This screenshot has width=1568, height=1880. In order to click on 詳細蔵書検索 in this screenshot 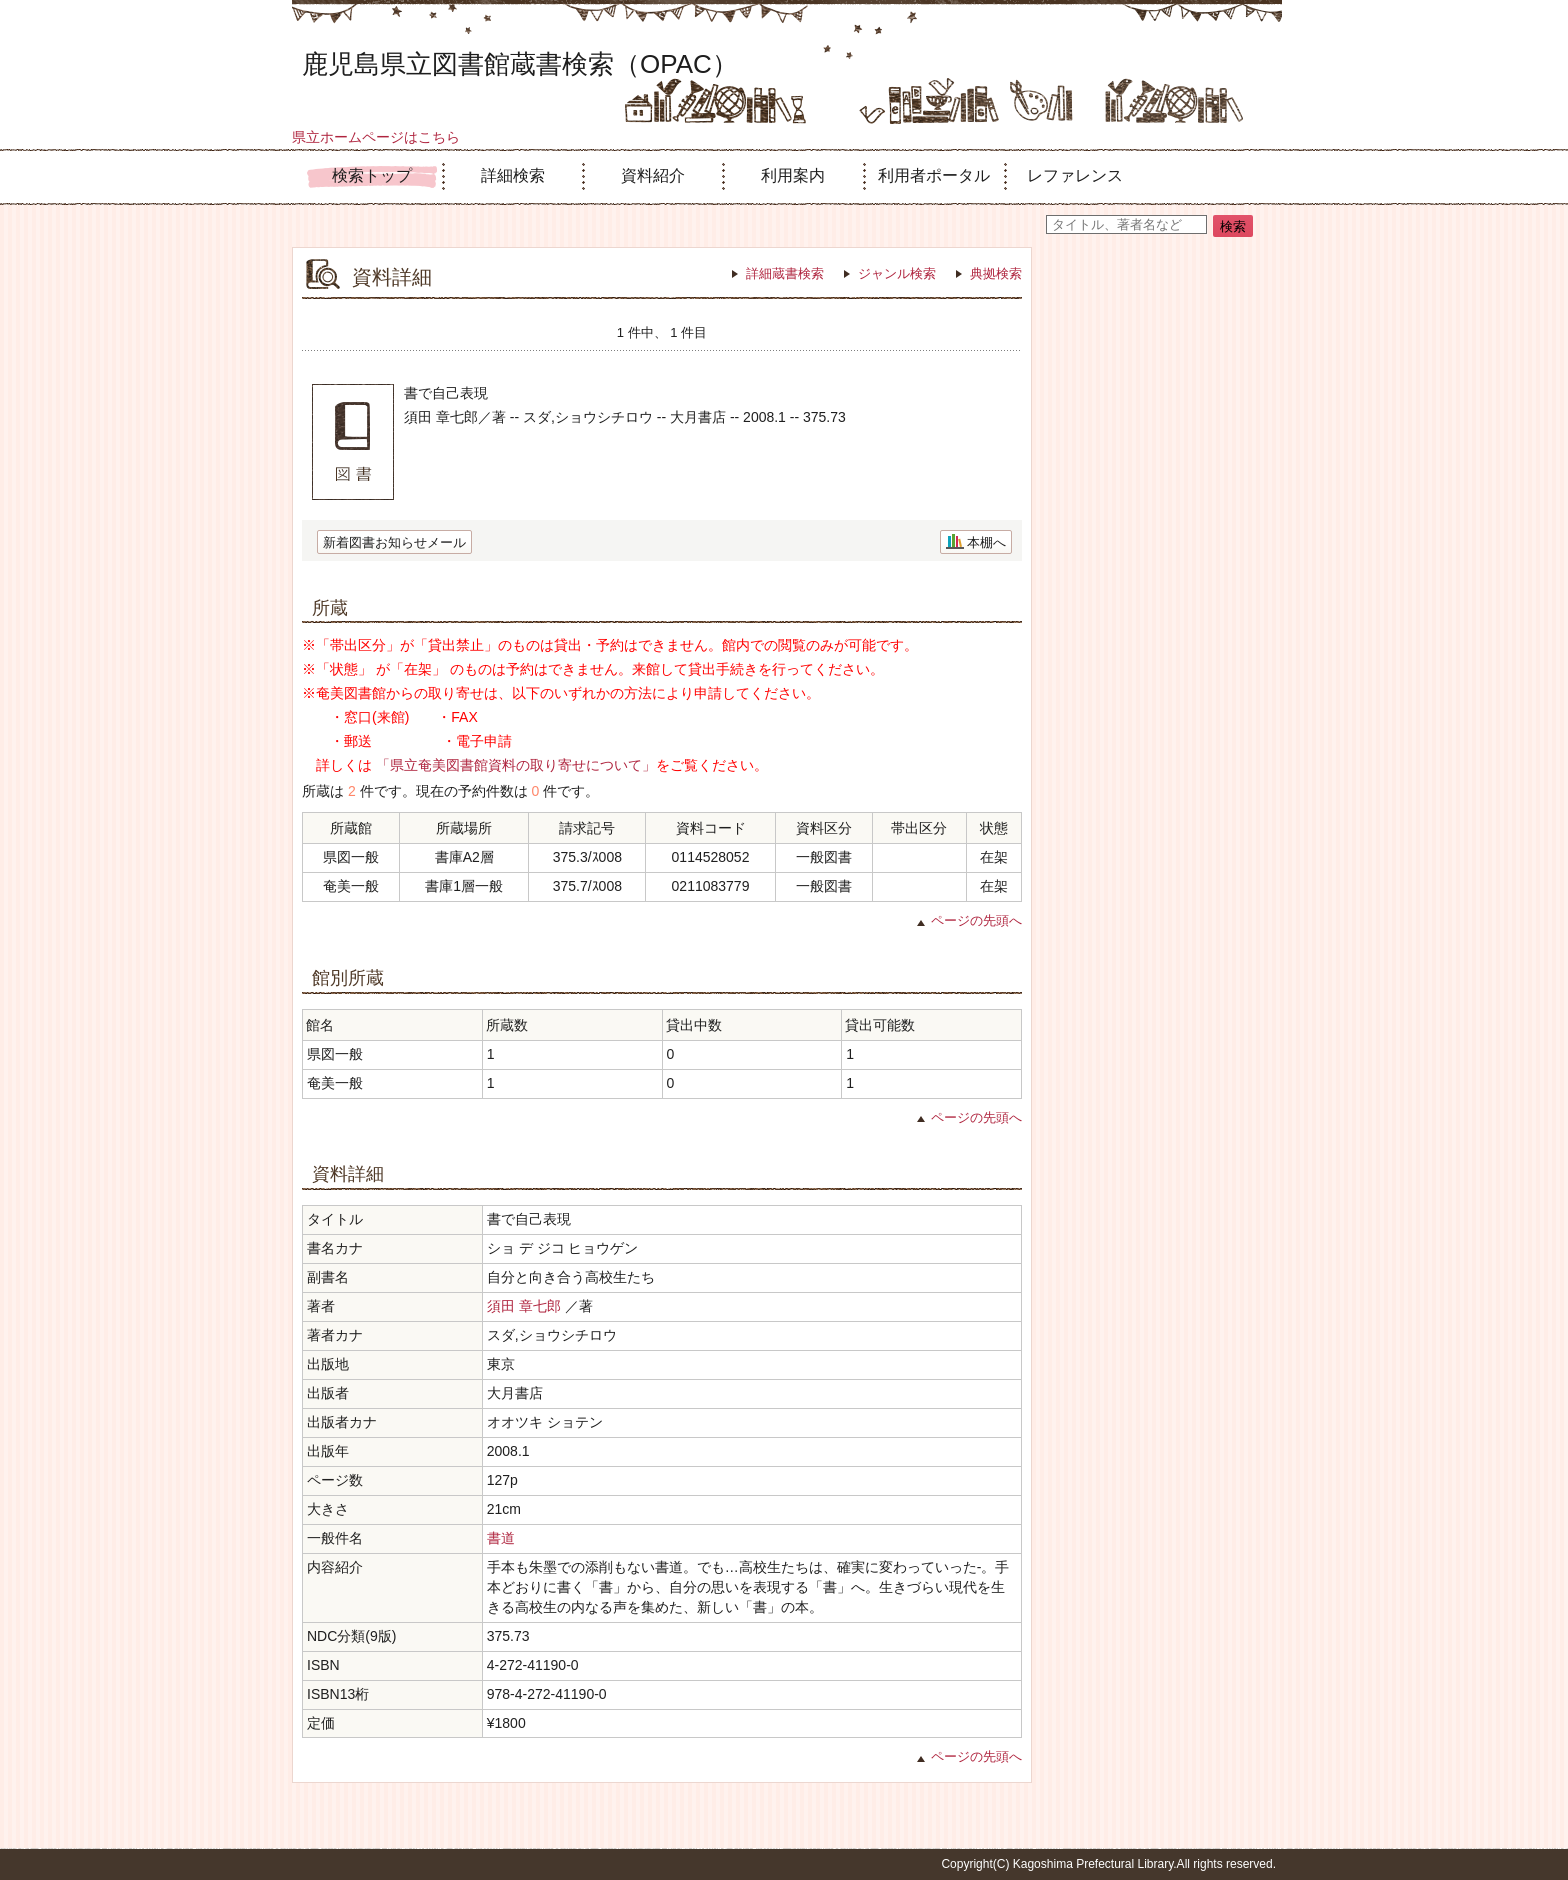, I will do `click(785, 273)`.